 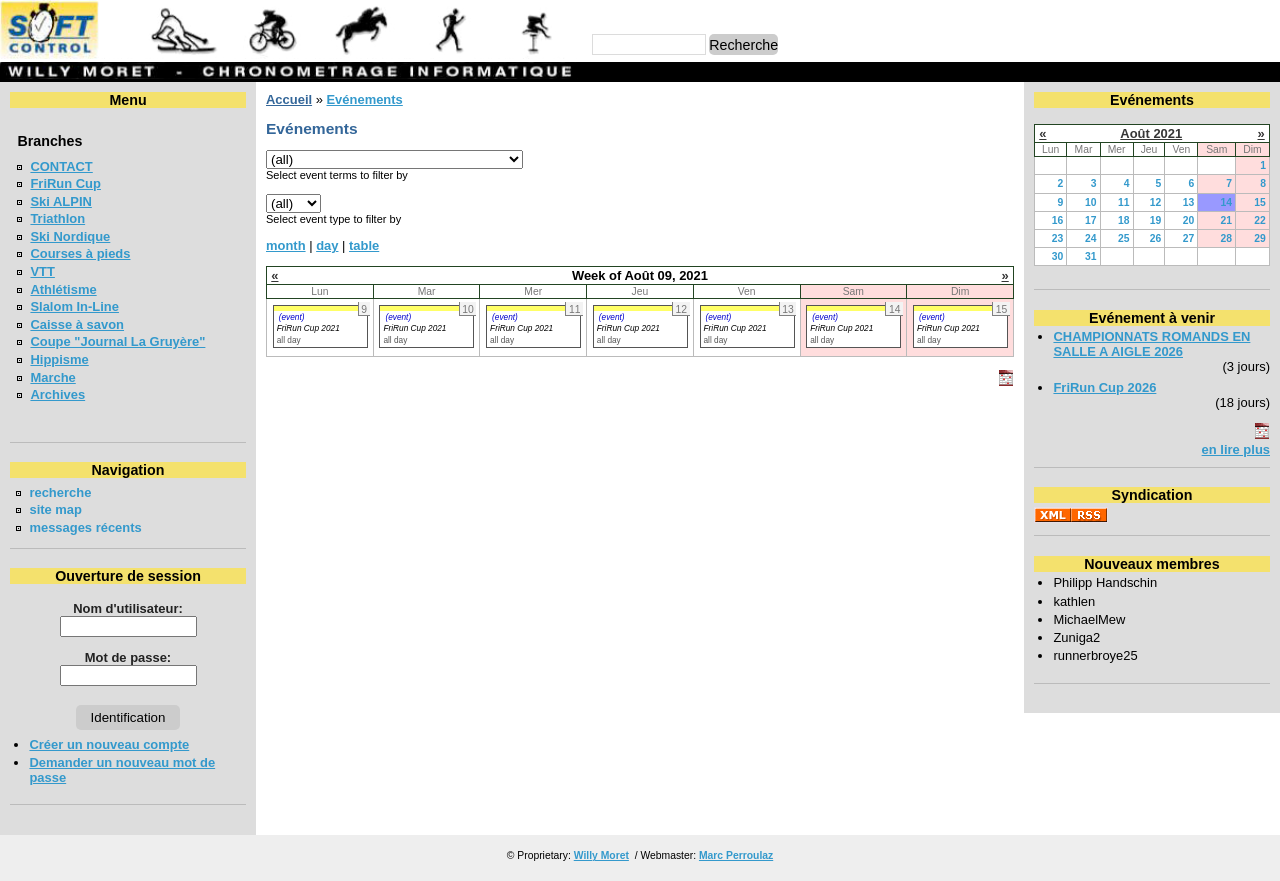 What do you see at coordinates (1260, 238) in the screenshot?
I see `29` at bounding box center [1260, 238].